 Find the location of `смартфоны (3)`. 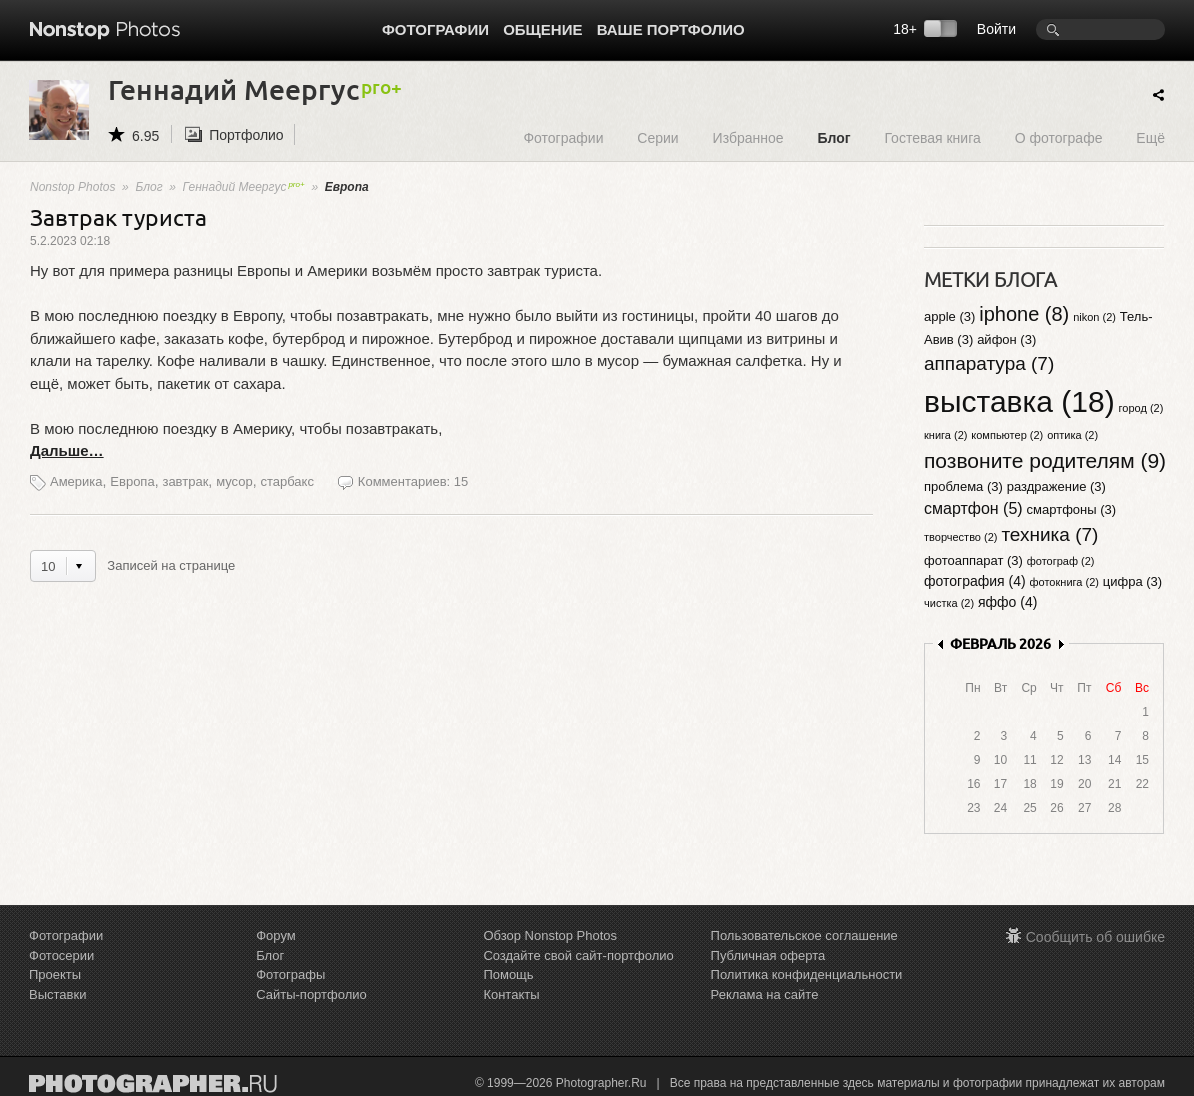

смартфоны (3) is located at coordinates (1072, 509).